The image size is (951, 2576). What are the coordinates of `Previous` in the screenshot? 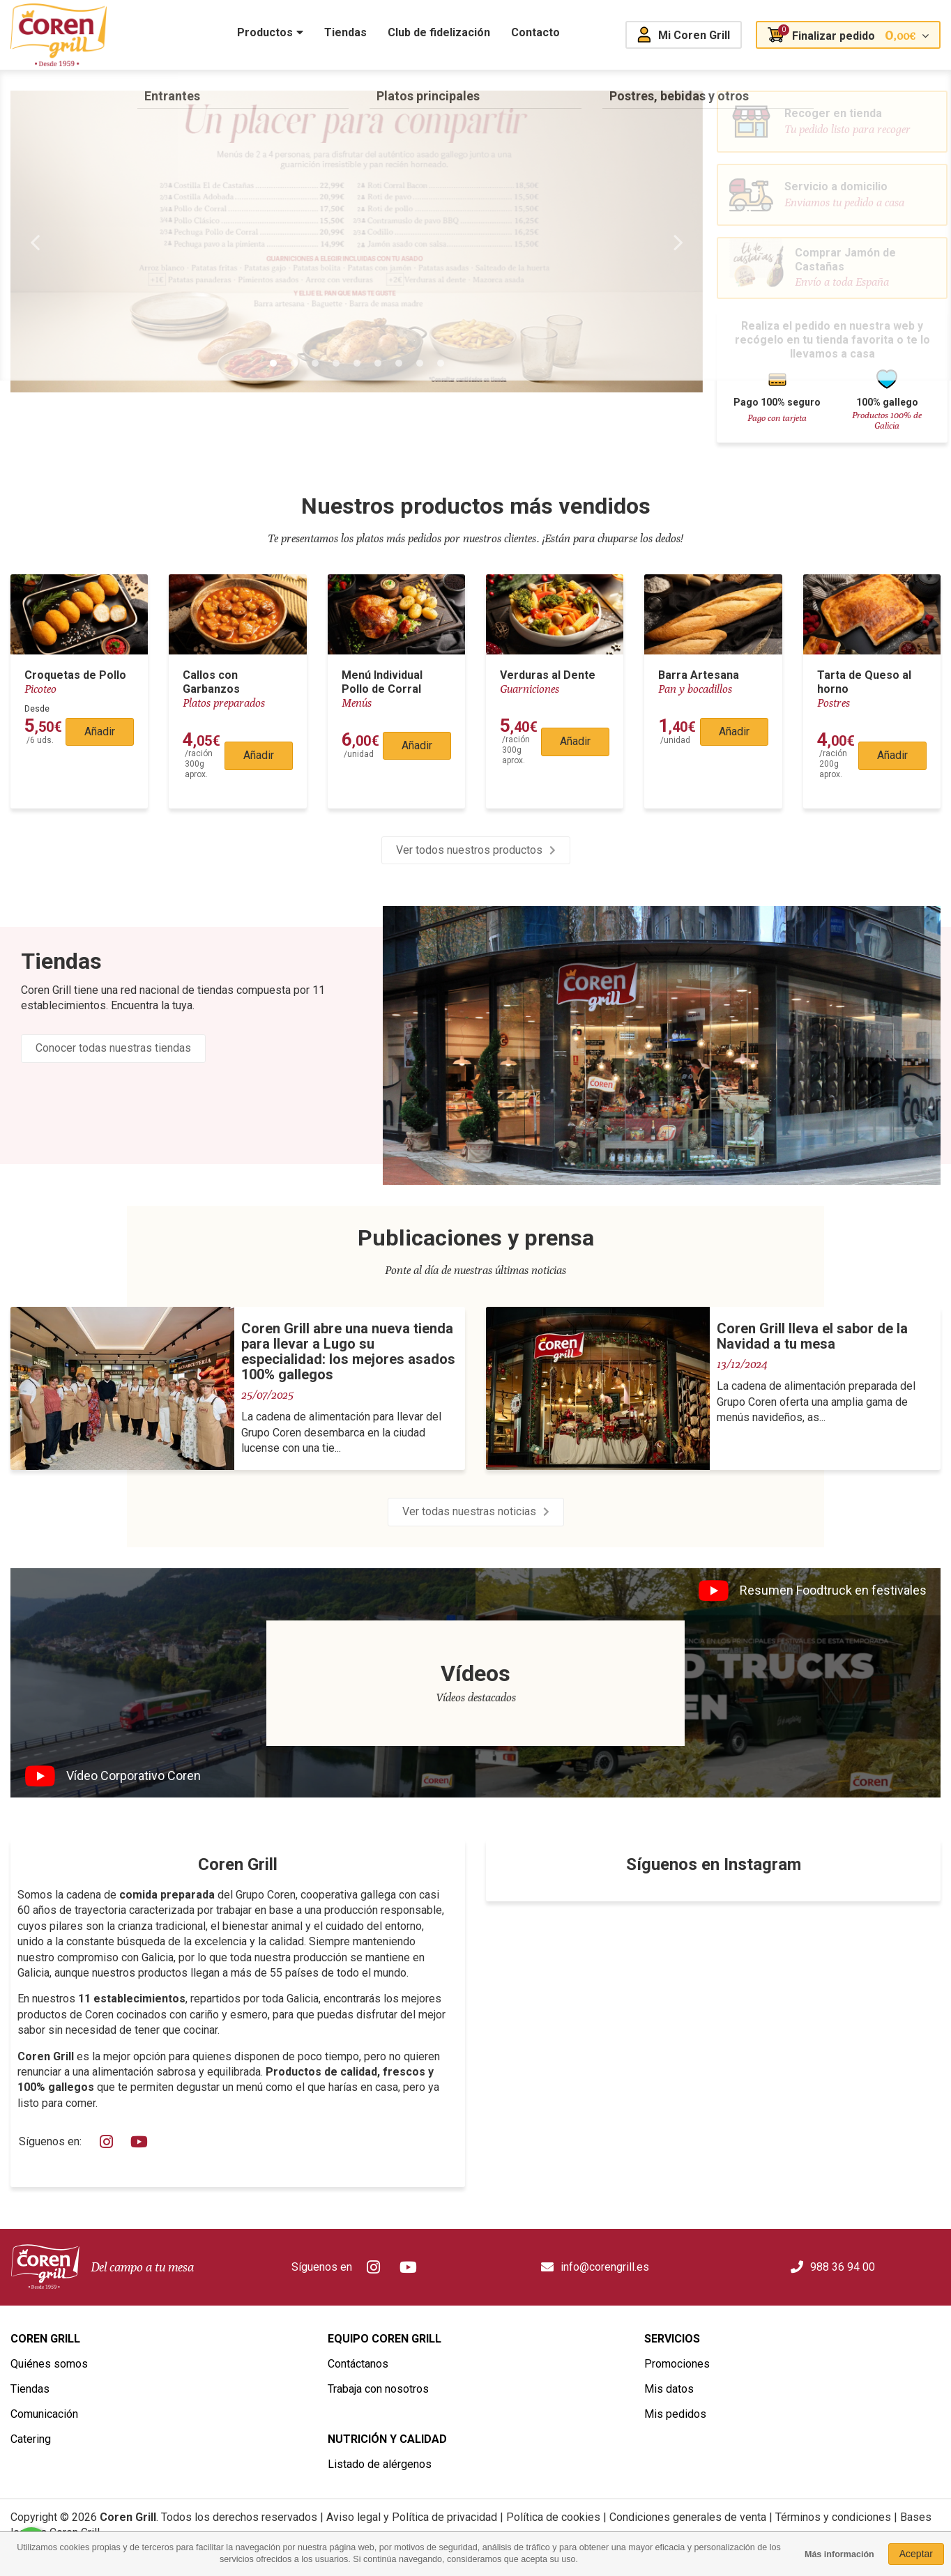 It's located at (35, 242).